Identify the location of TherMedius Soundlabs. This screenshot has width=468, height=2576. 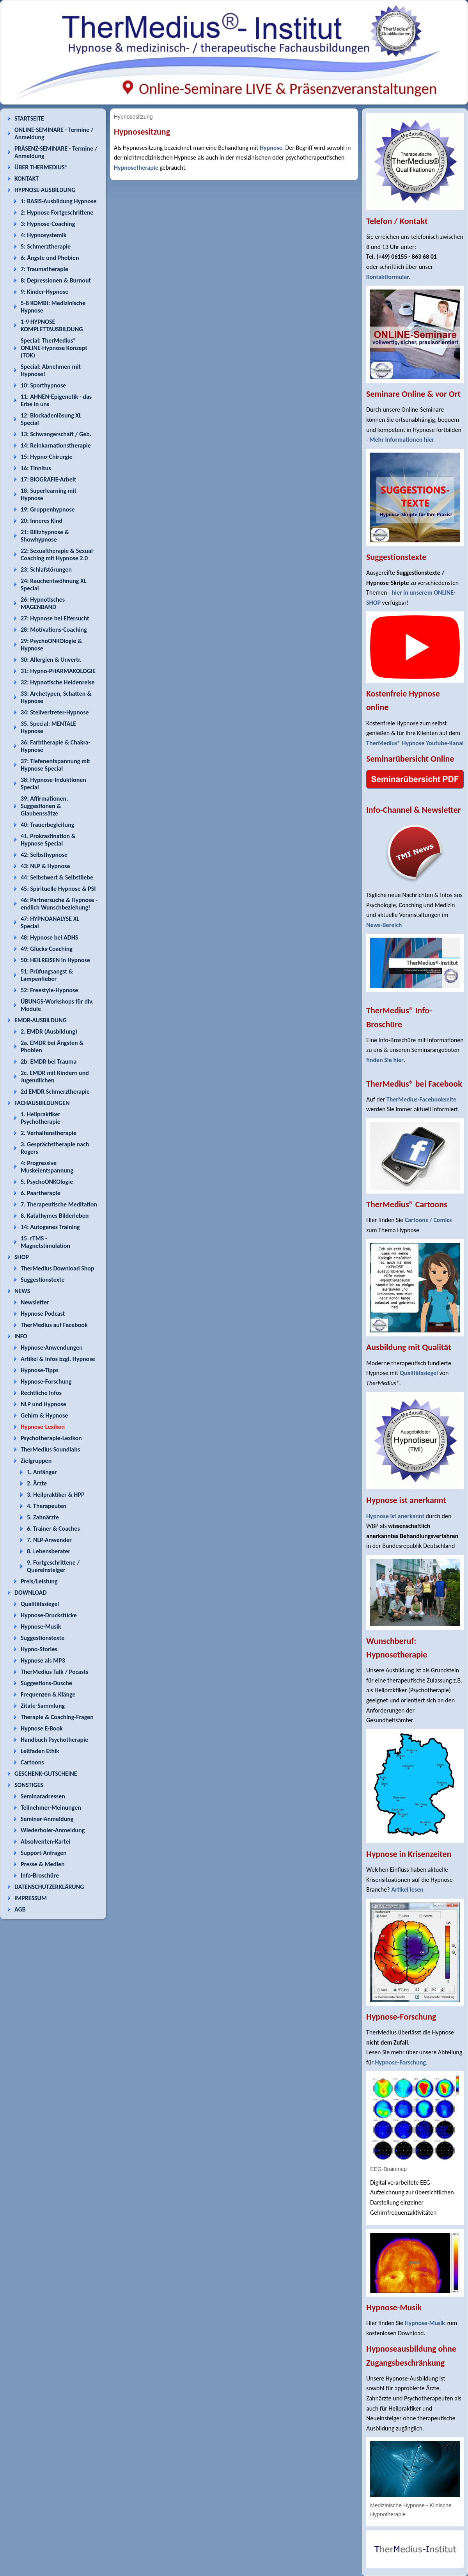
(50, 1449).